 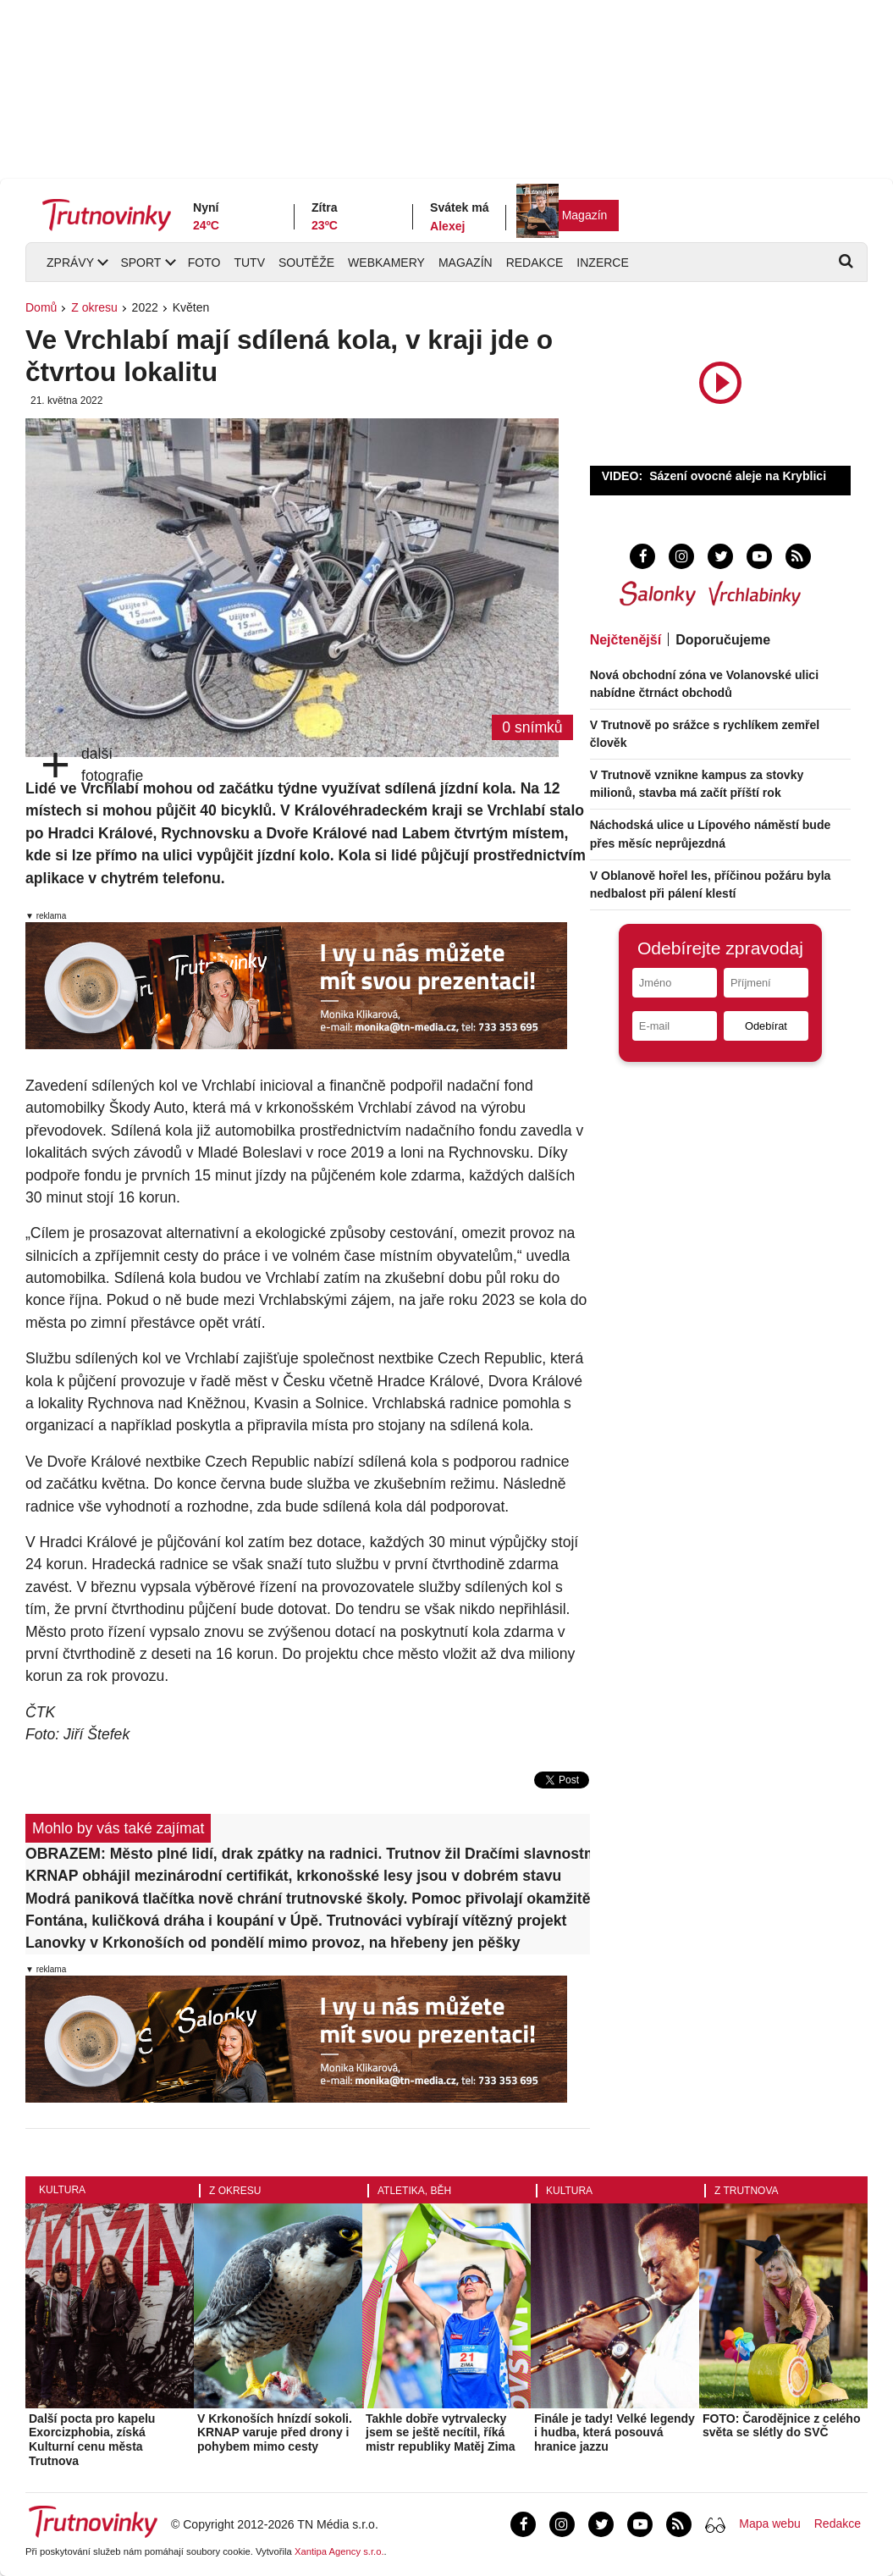 What do you see at coordinates (769, 2523) in the screenshot?
I see `Mapa webu` at bounding box center [769, 2523].